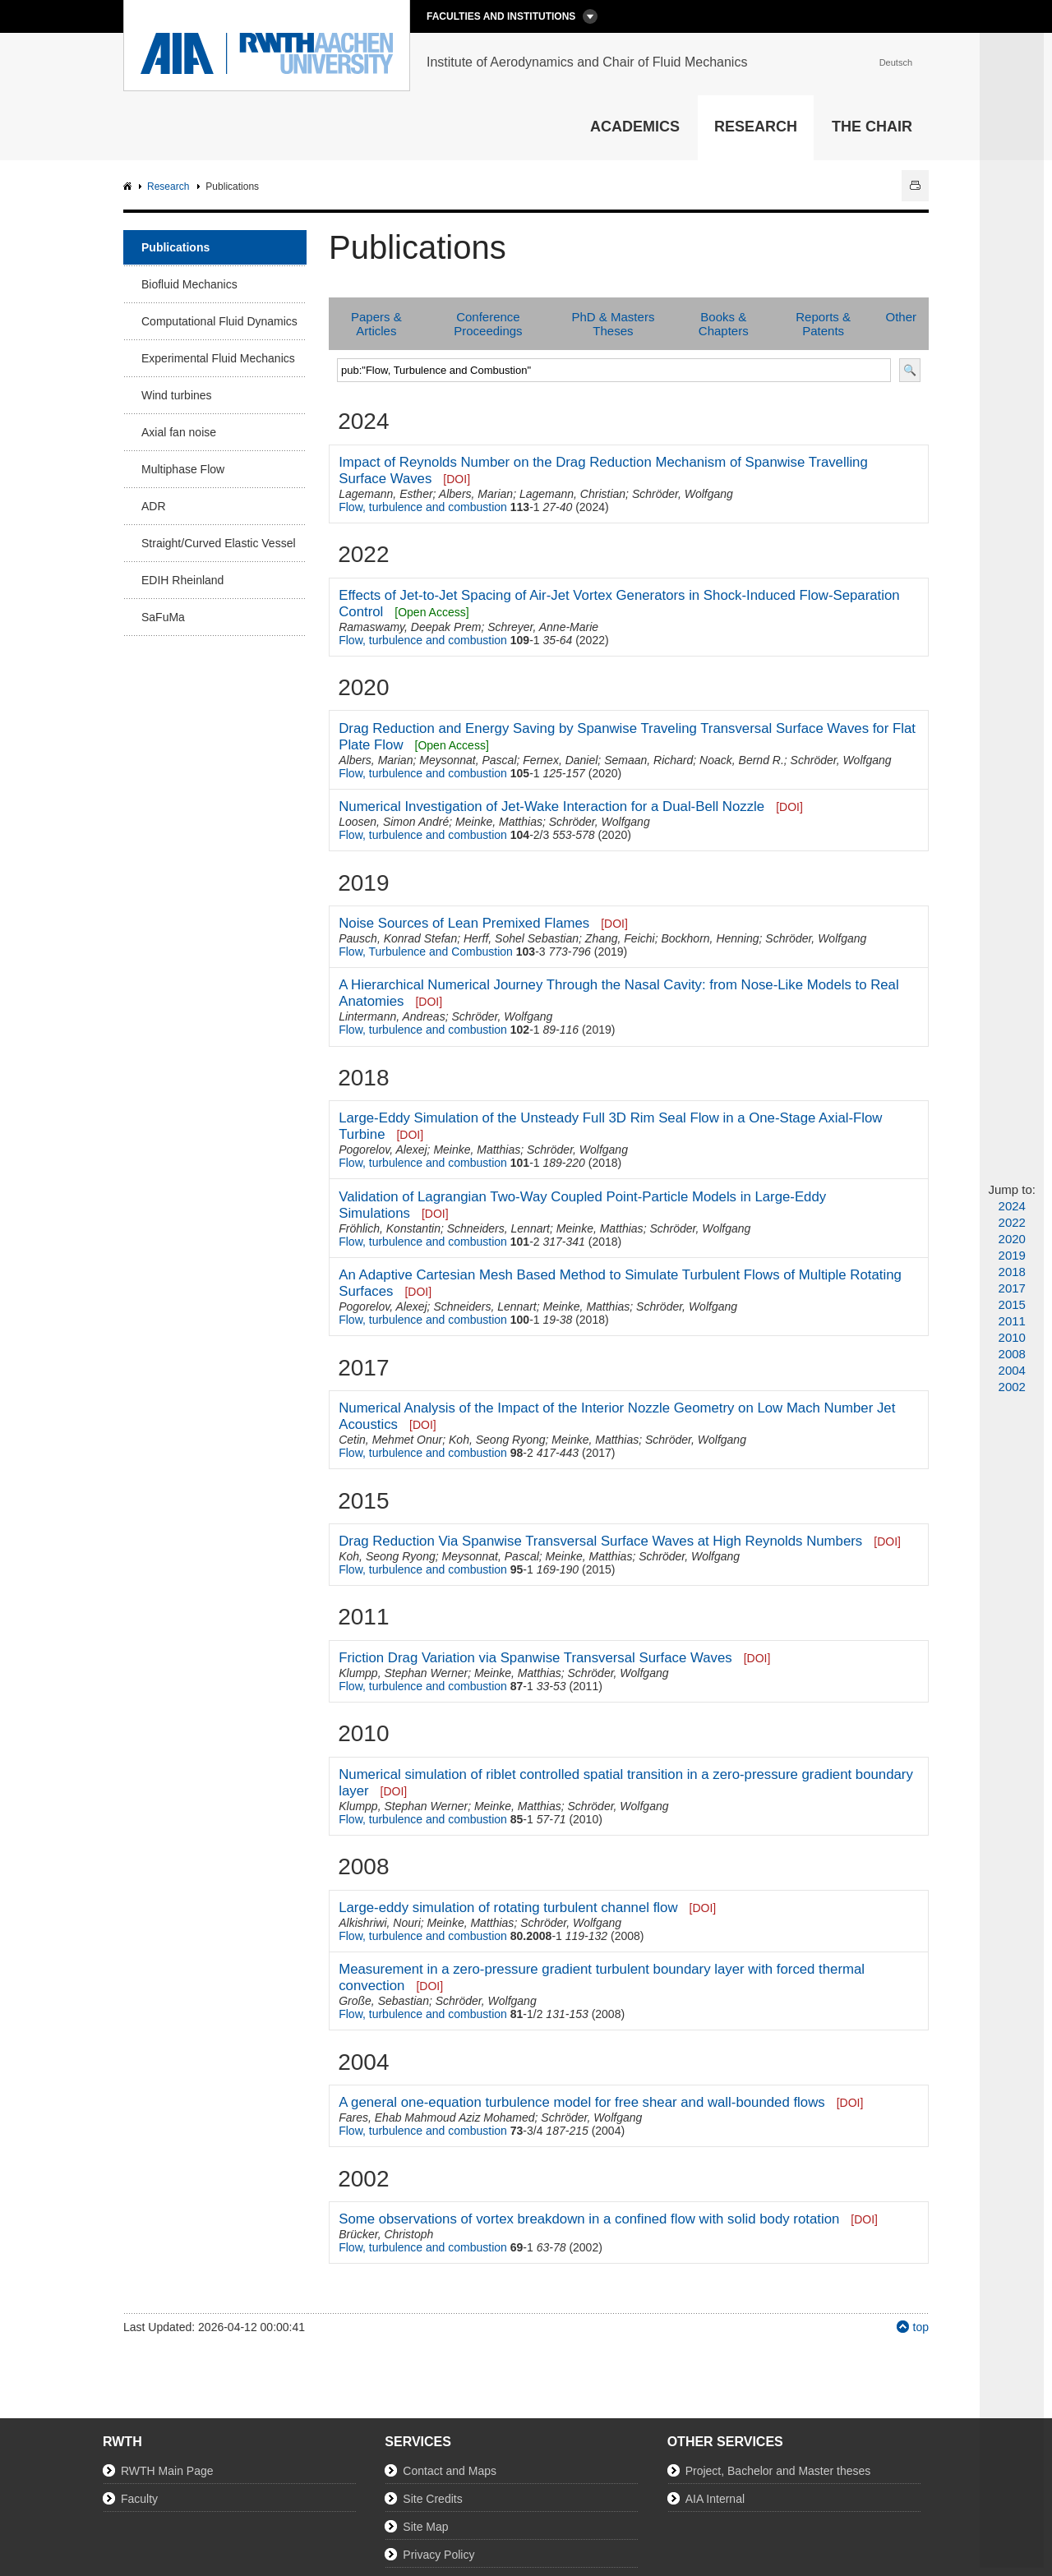  What do you see at coordinates (682, 493) in the screenshot?
I see `Schröder, Wolfgang` at bounding box center [682, 493].